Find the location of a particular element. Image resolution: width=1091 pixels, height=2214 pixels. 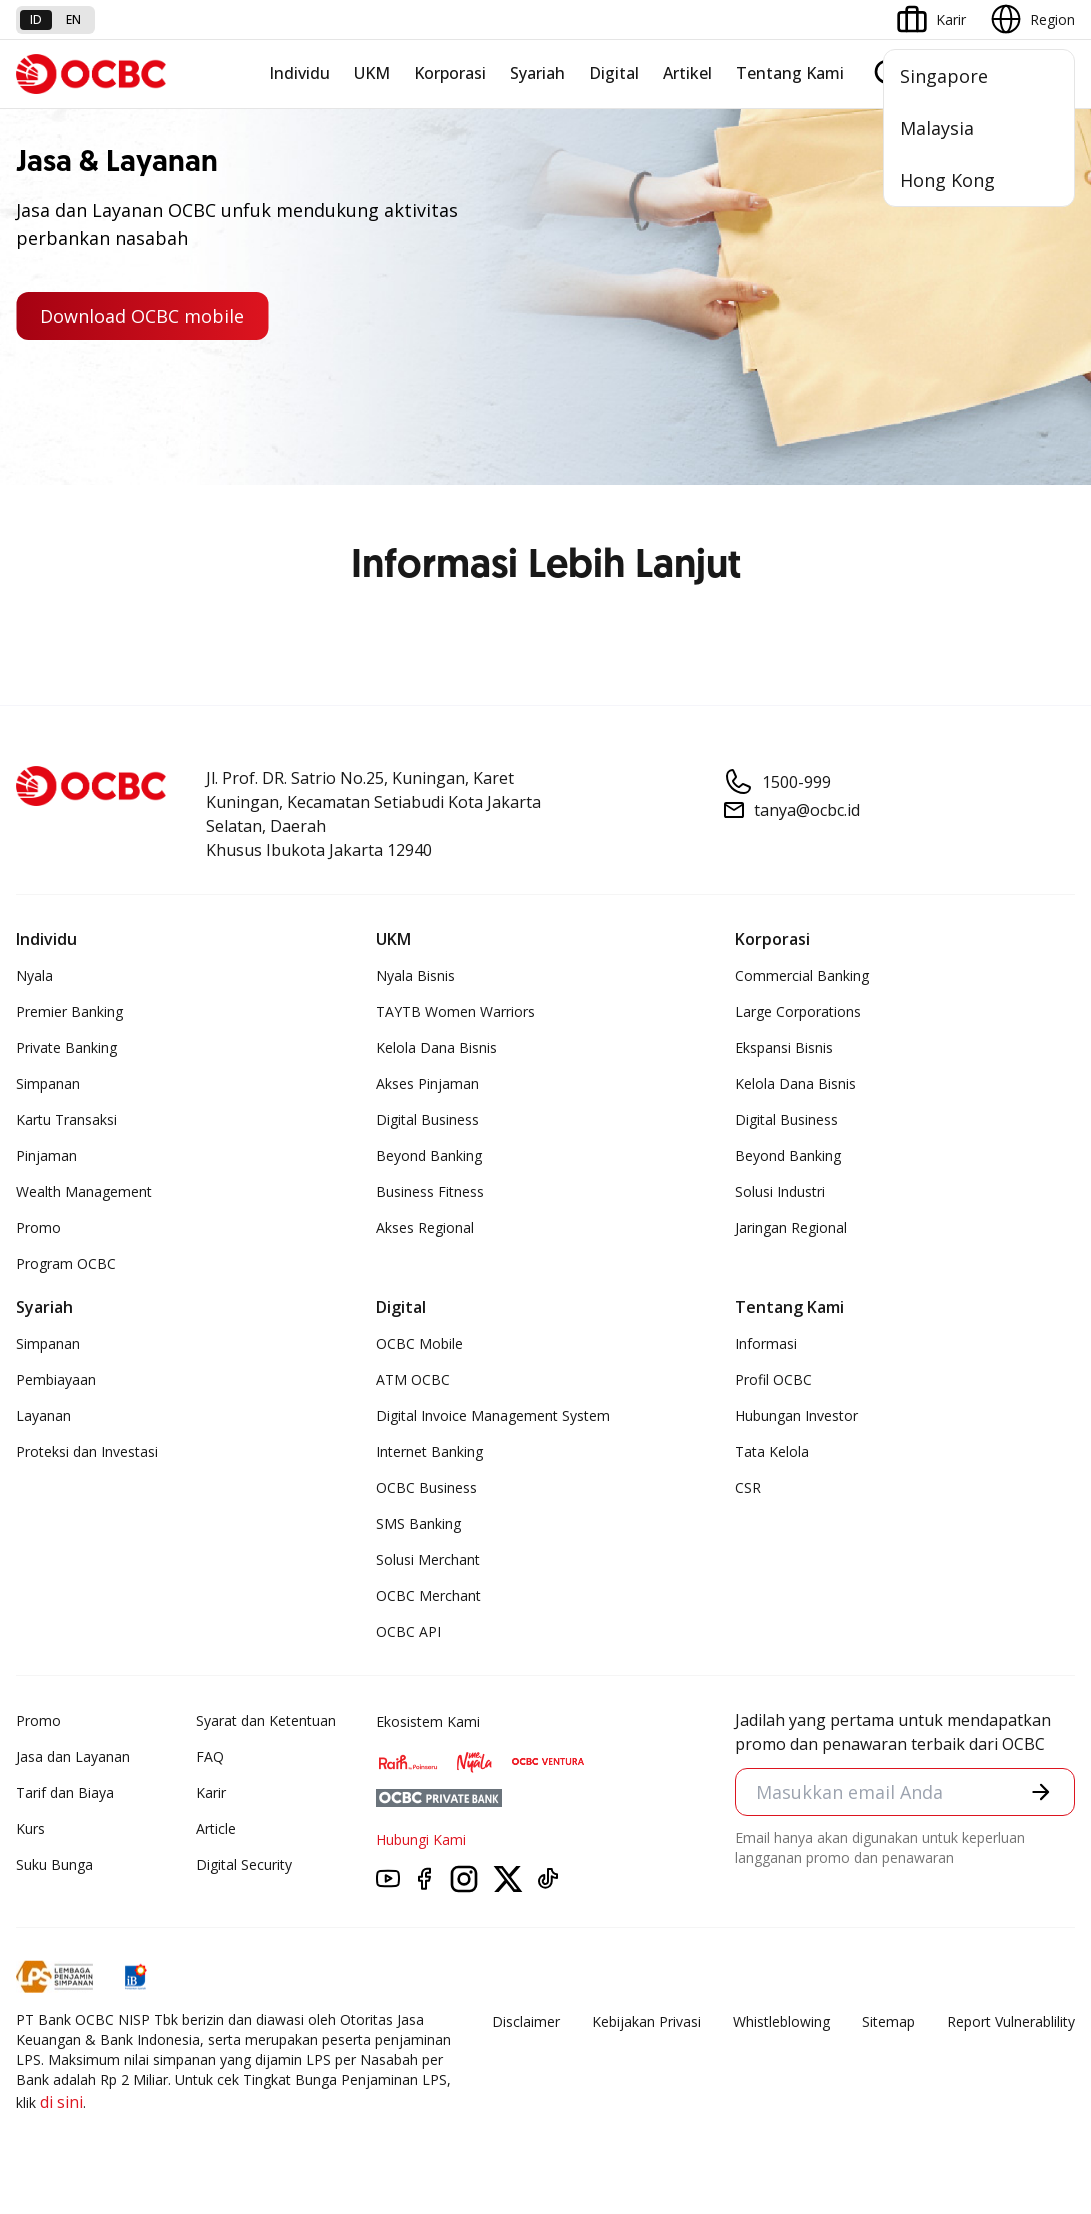

Private Banking is located at coordinates (66, 1047).